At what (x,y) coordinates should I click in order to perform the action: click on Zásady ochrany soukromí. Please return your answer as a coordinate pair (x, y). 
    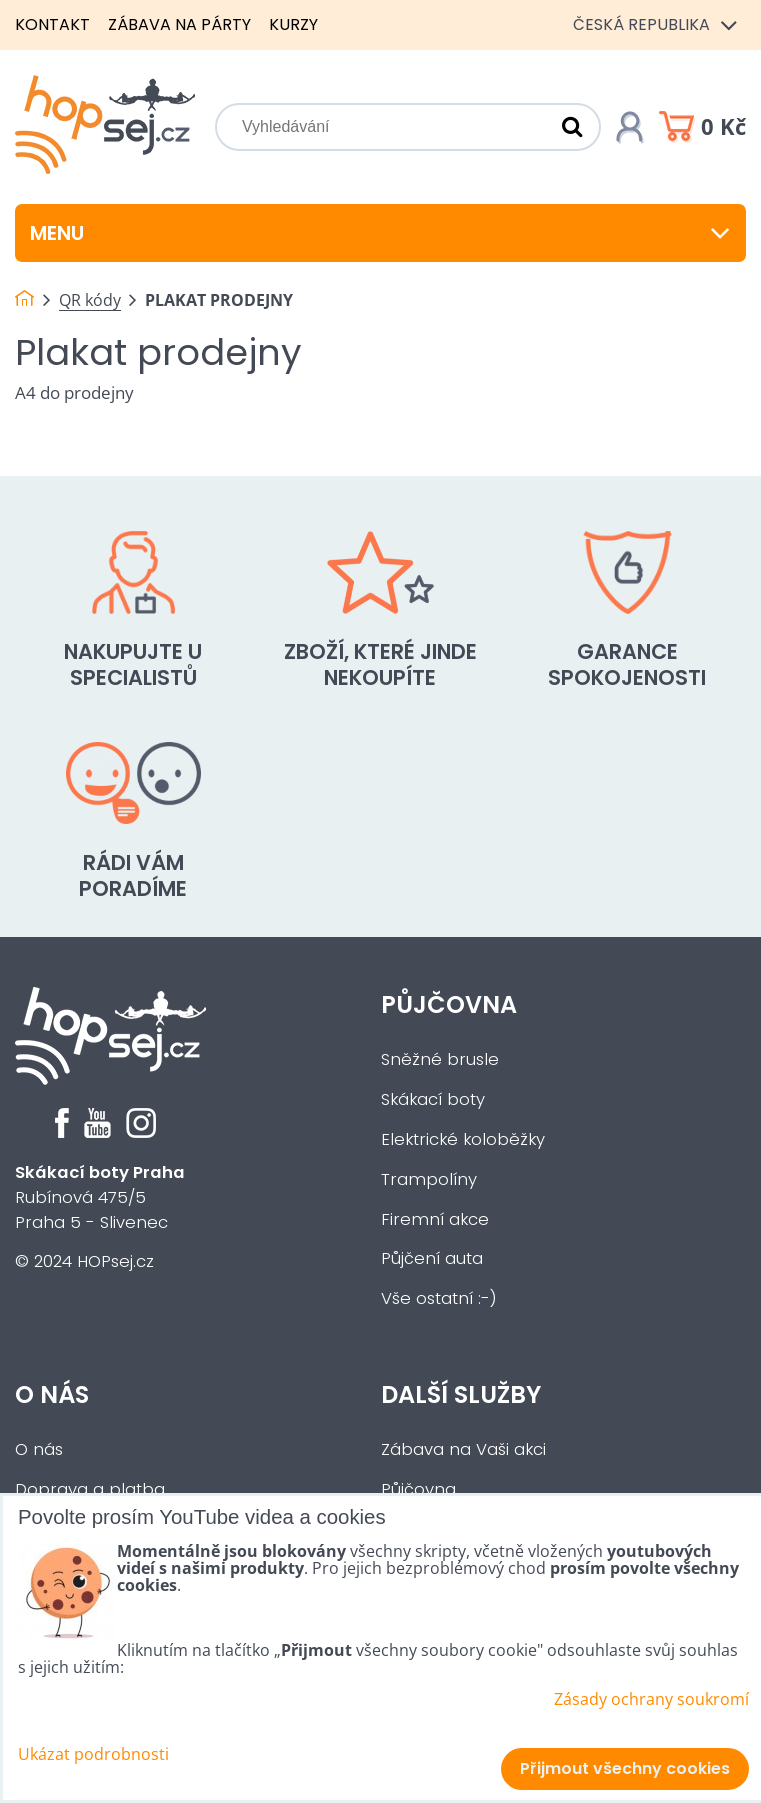
    Looking at the image, I should click on (651, 1699).